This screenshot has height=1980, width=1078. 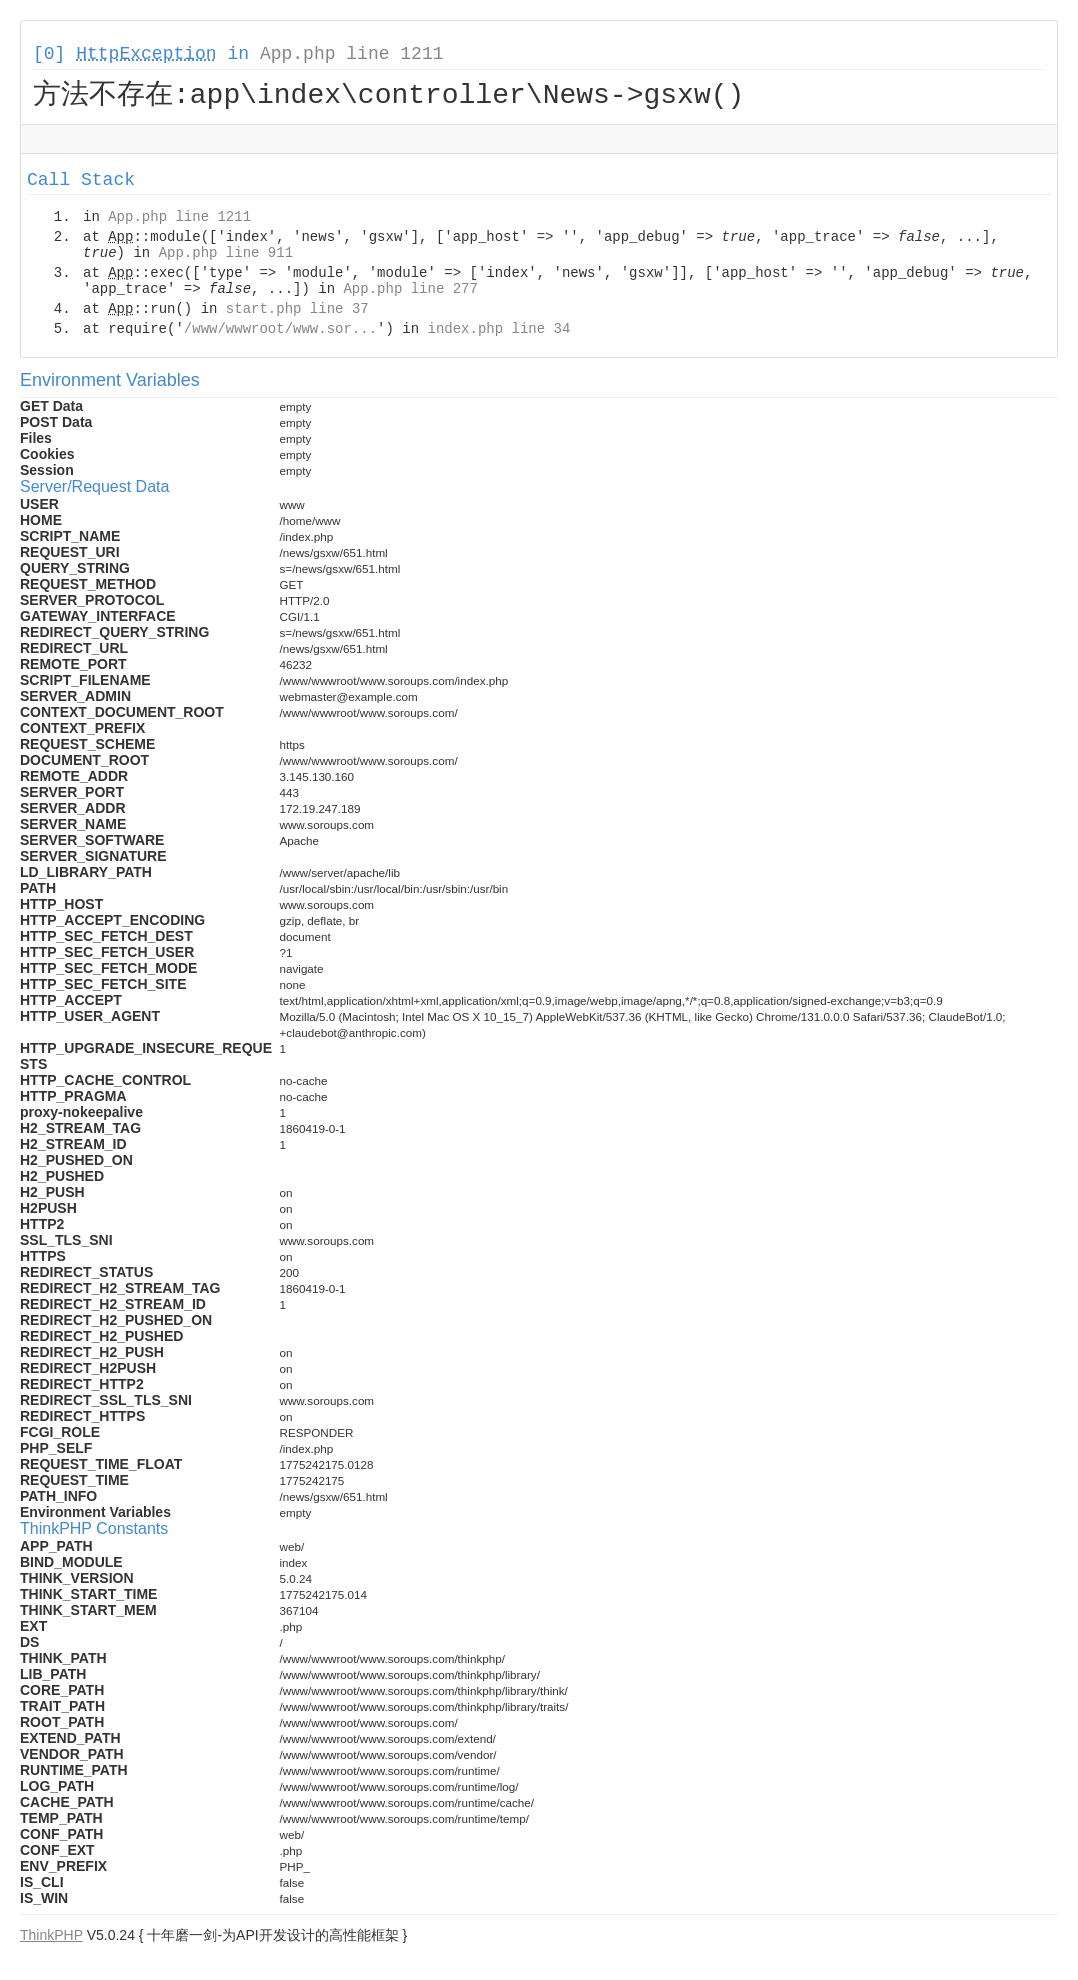 I want to click on start.php line 37, so click(x=297, y=312).